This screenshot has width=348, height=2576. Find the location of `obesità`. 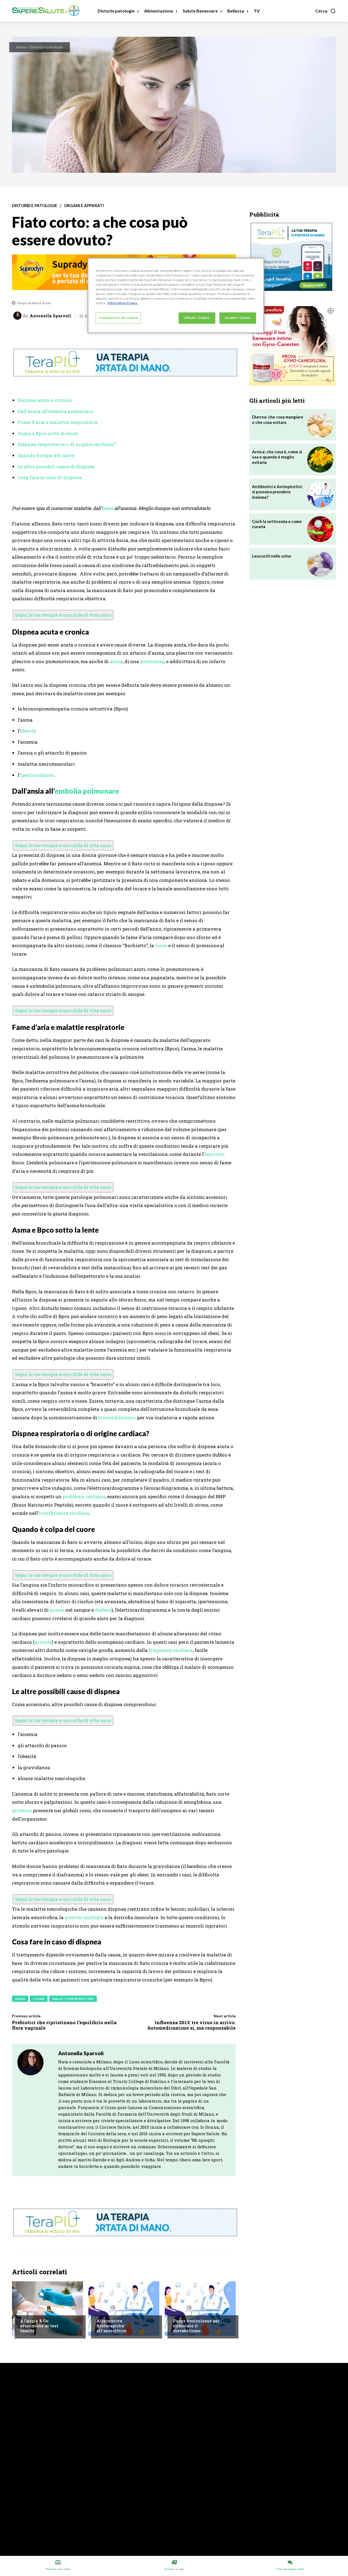

obesità is located at coordinates (28, 731).